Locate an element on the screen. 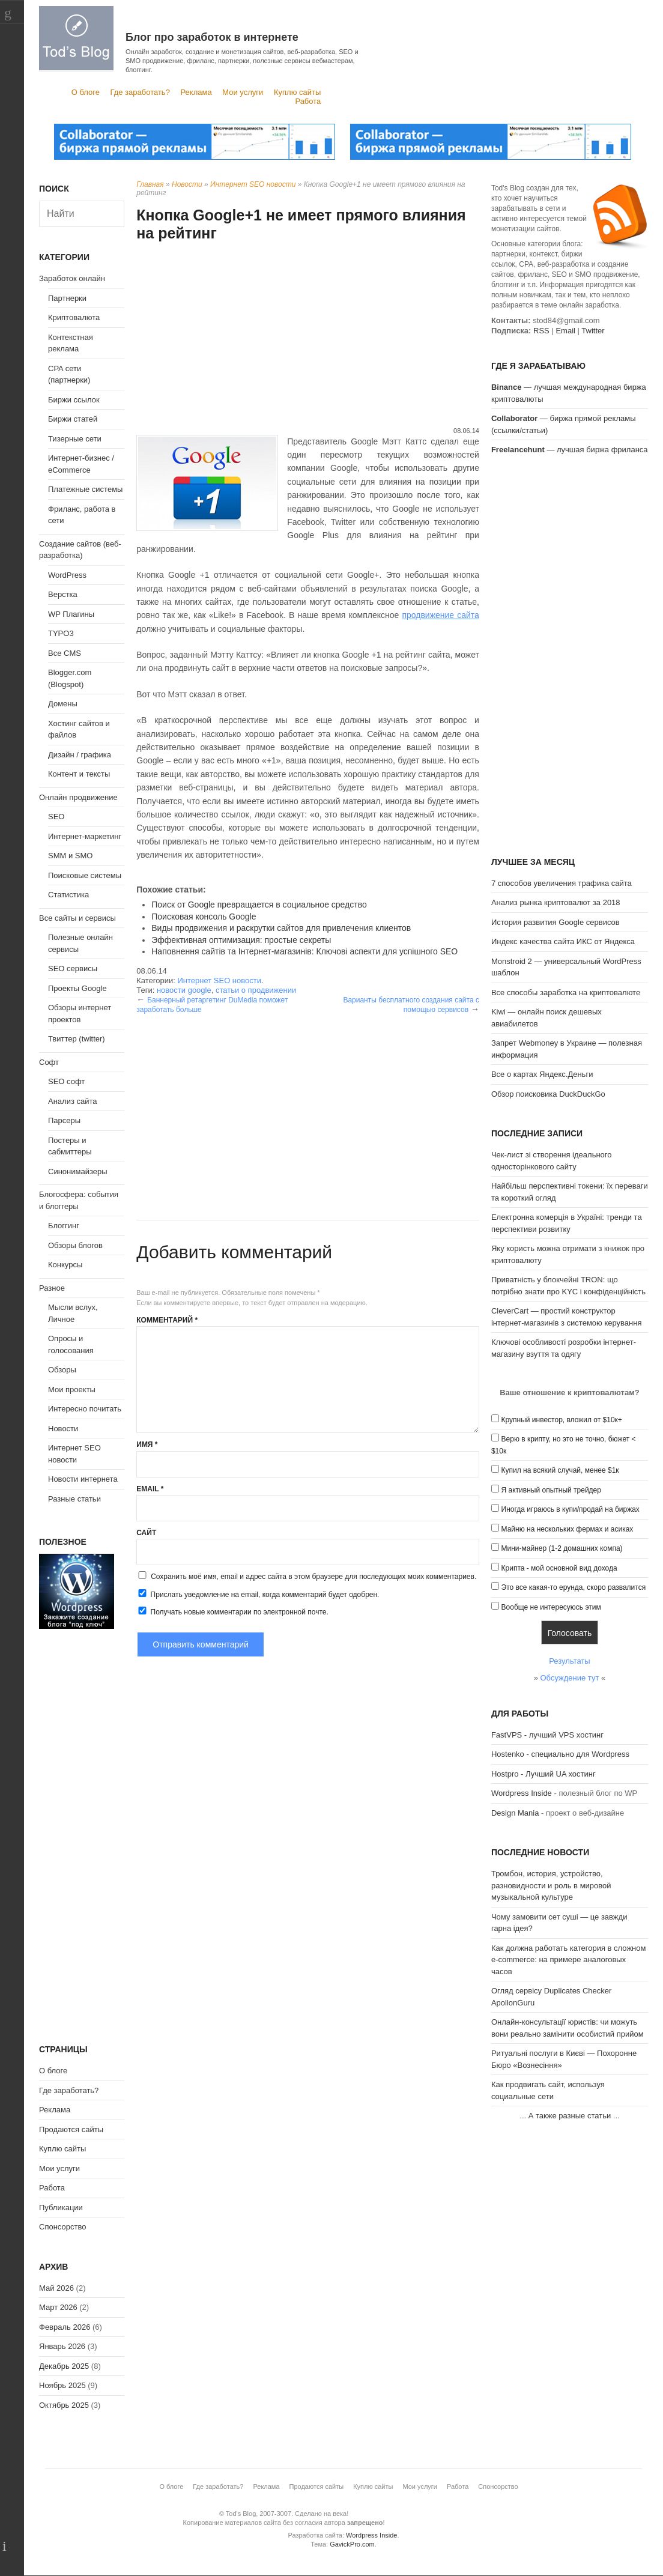 The image size is (663, 2576). Крупный инвестор, вложил от $10к+ is located at coordinates (561, 1420).